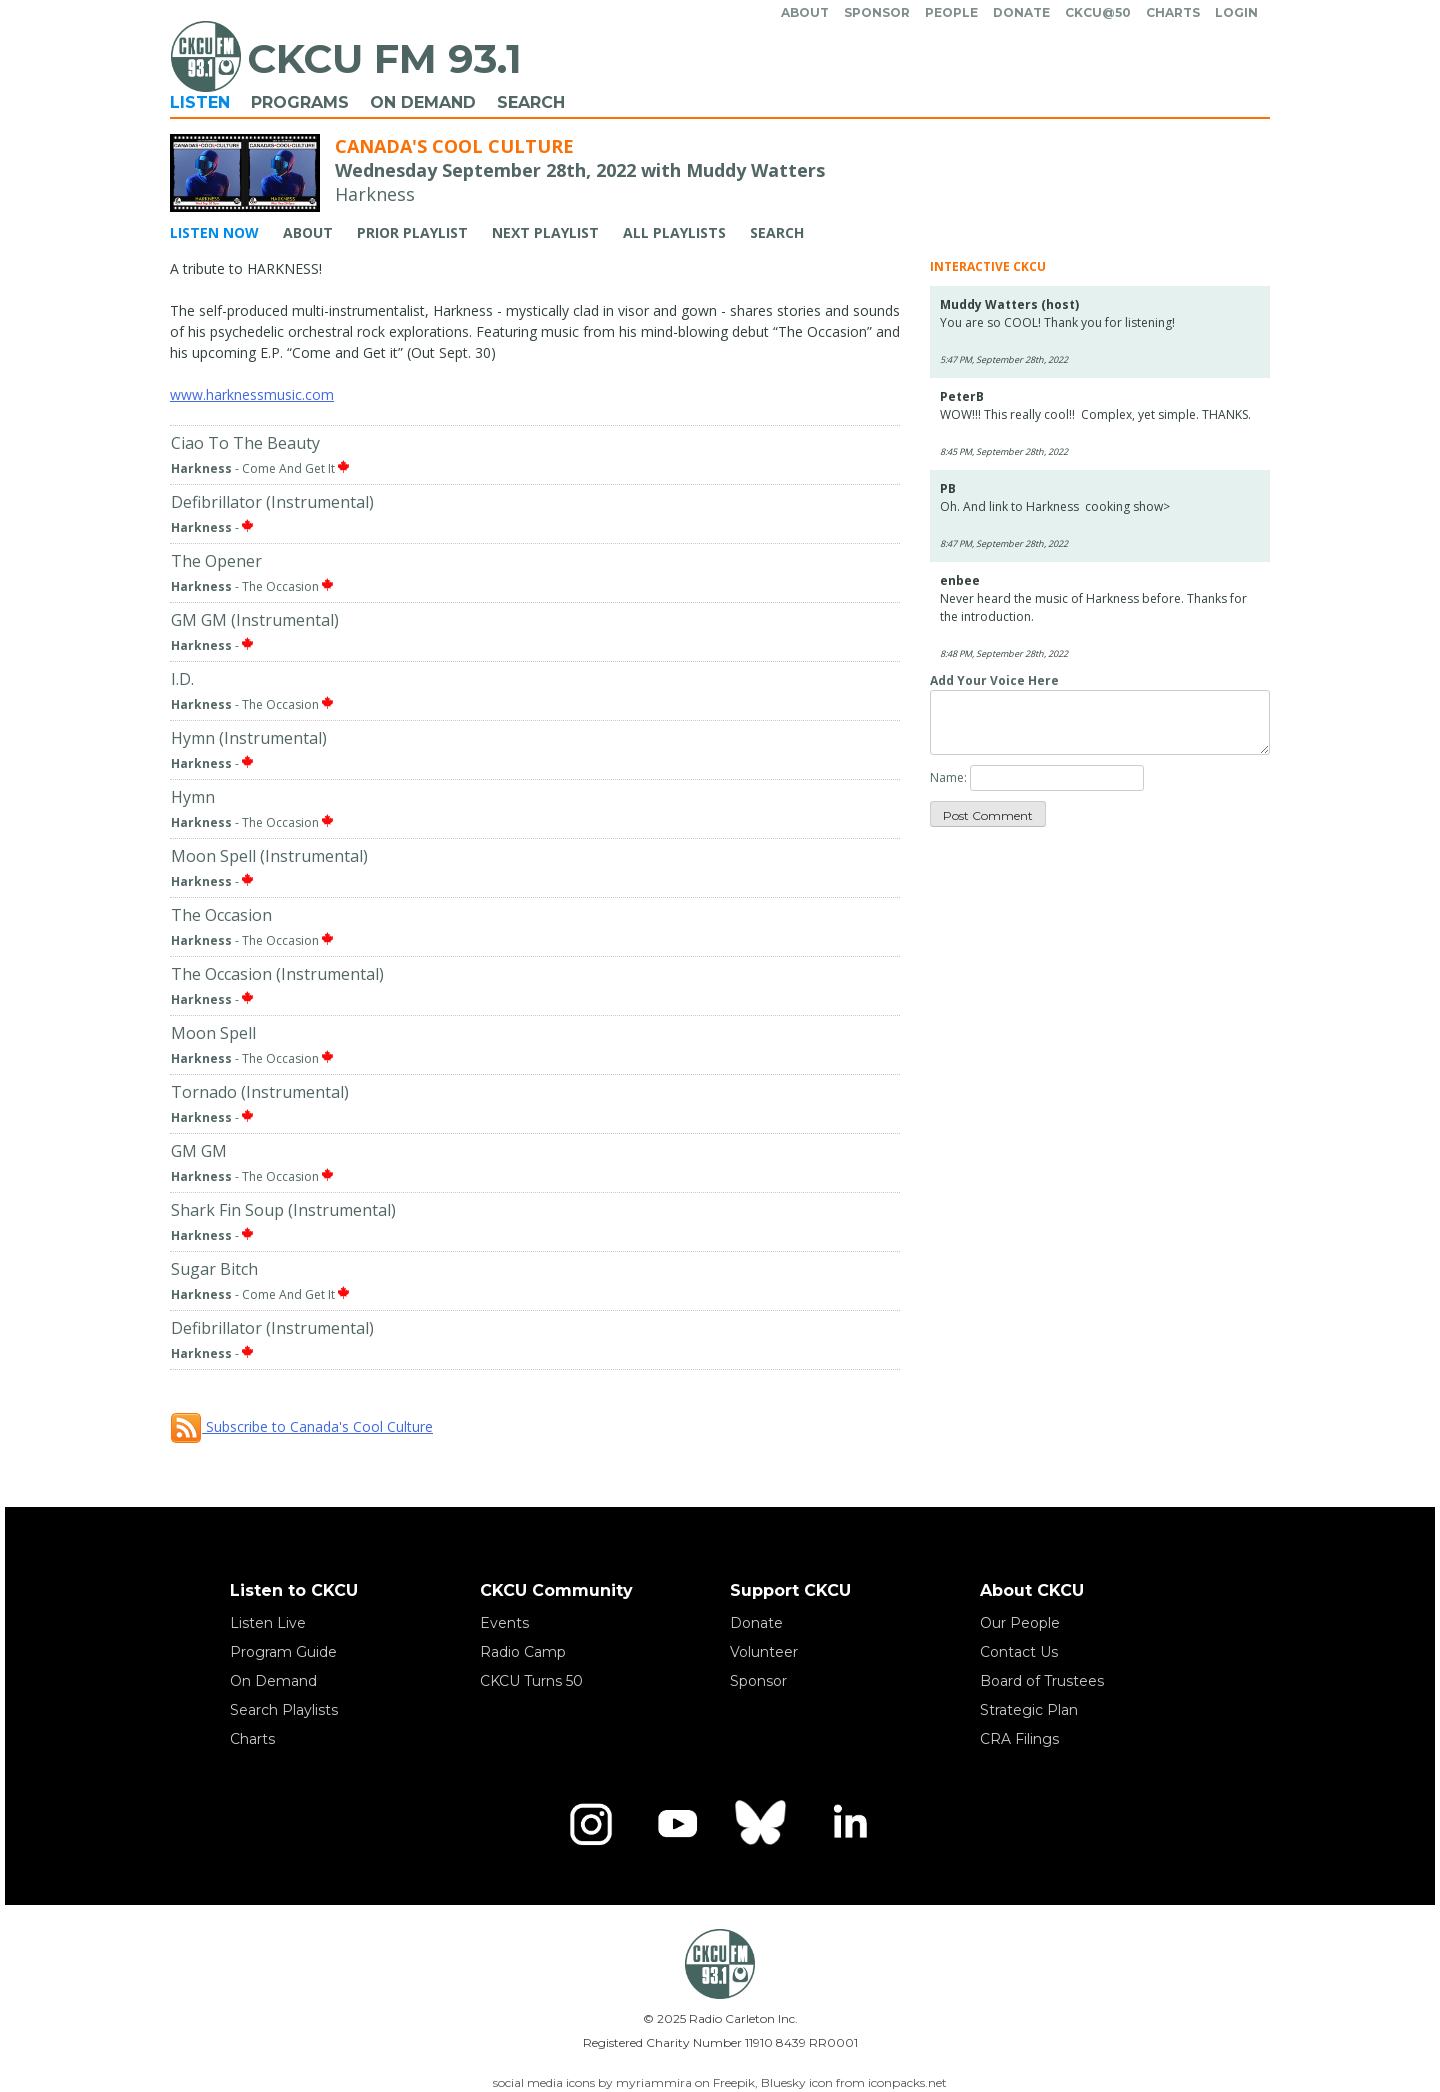  I want to click on Programs, so click(300, 102).